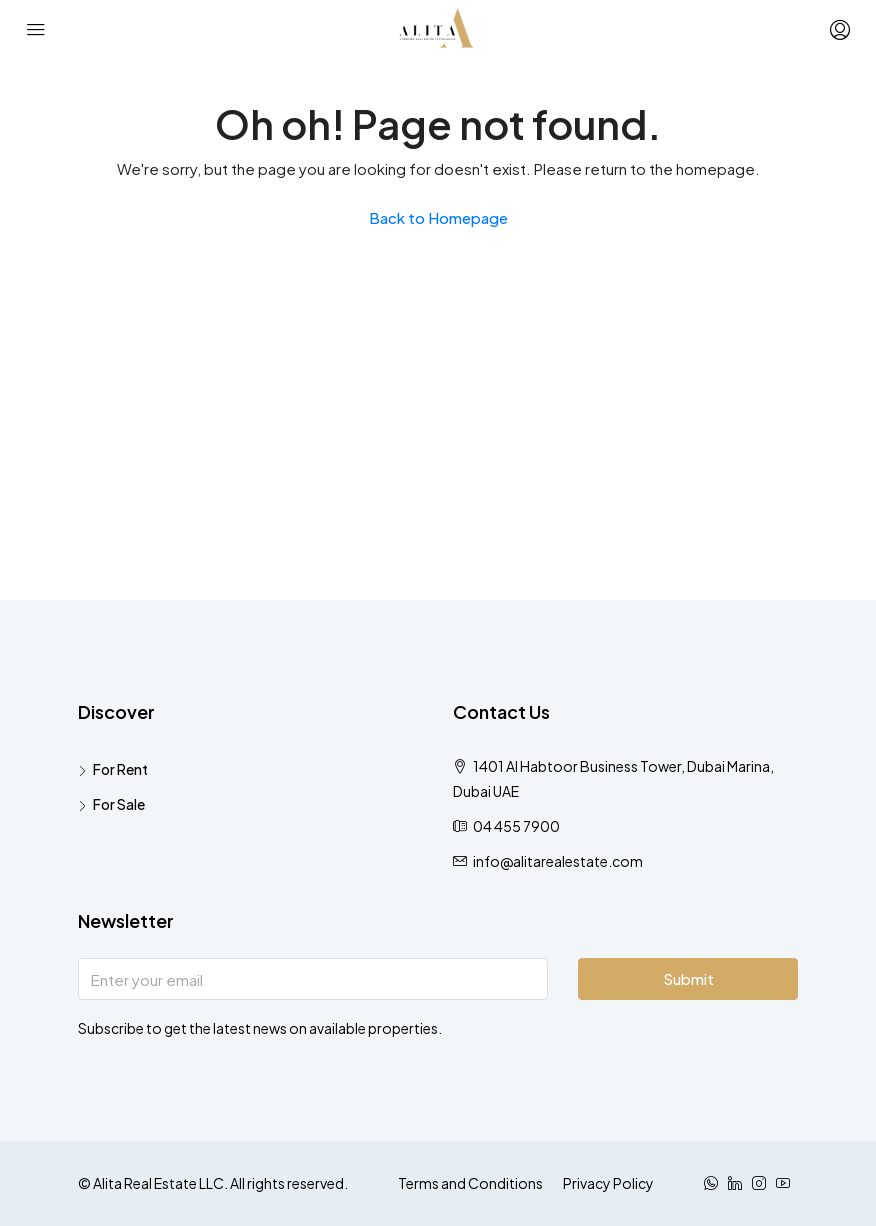  What do you see at coordinates (608, 1183) in the screenshot?
I see `Privacy Policy` at bounding box center [608, 1183].